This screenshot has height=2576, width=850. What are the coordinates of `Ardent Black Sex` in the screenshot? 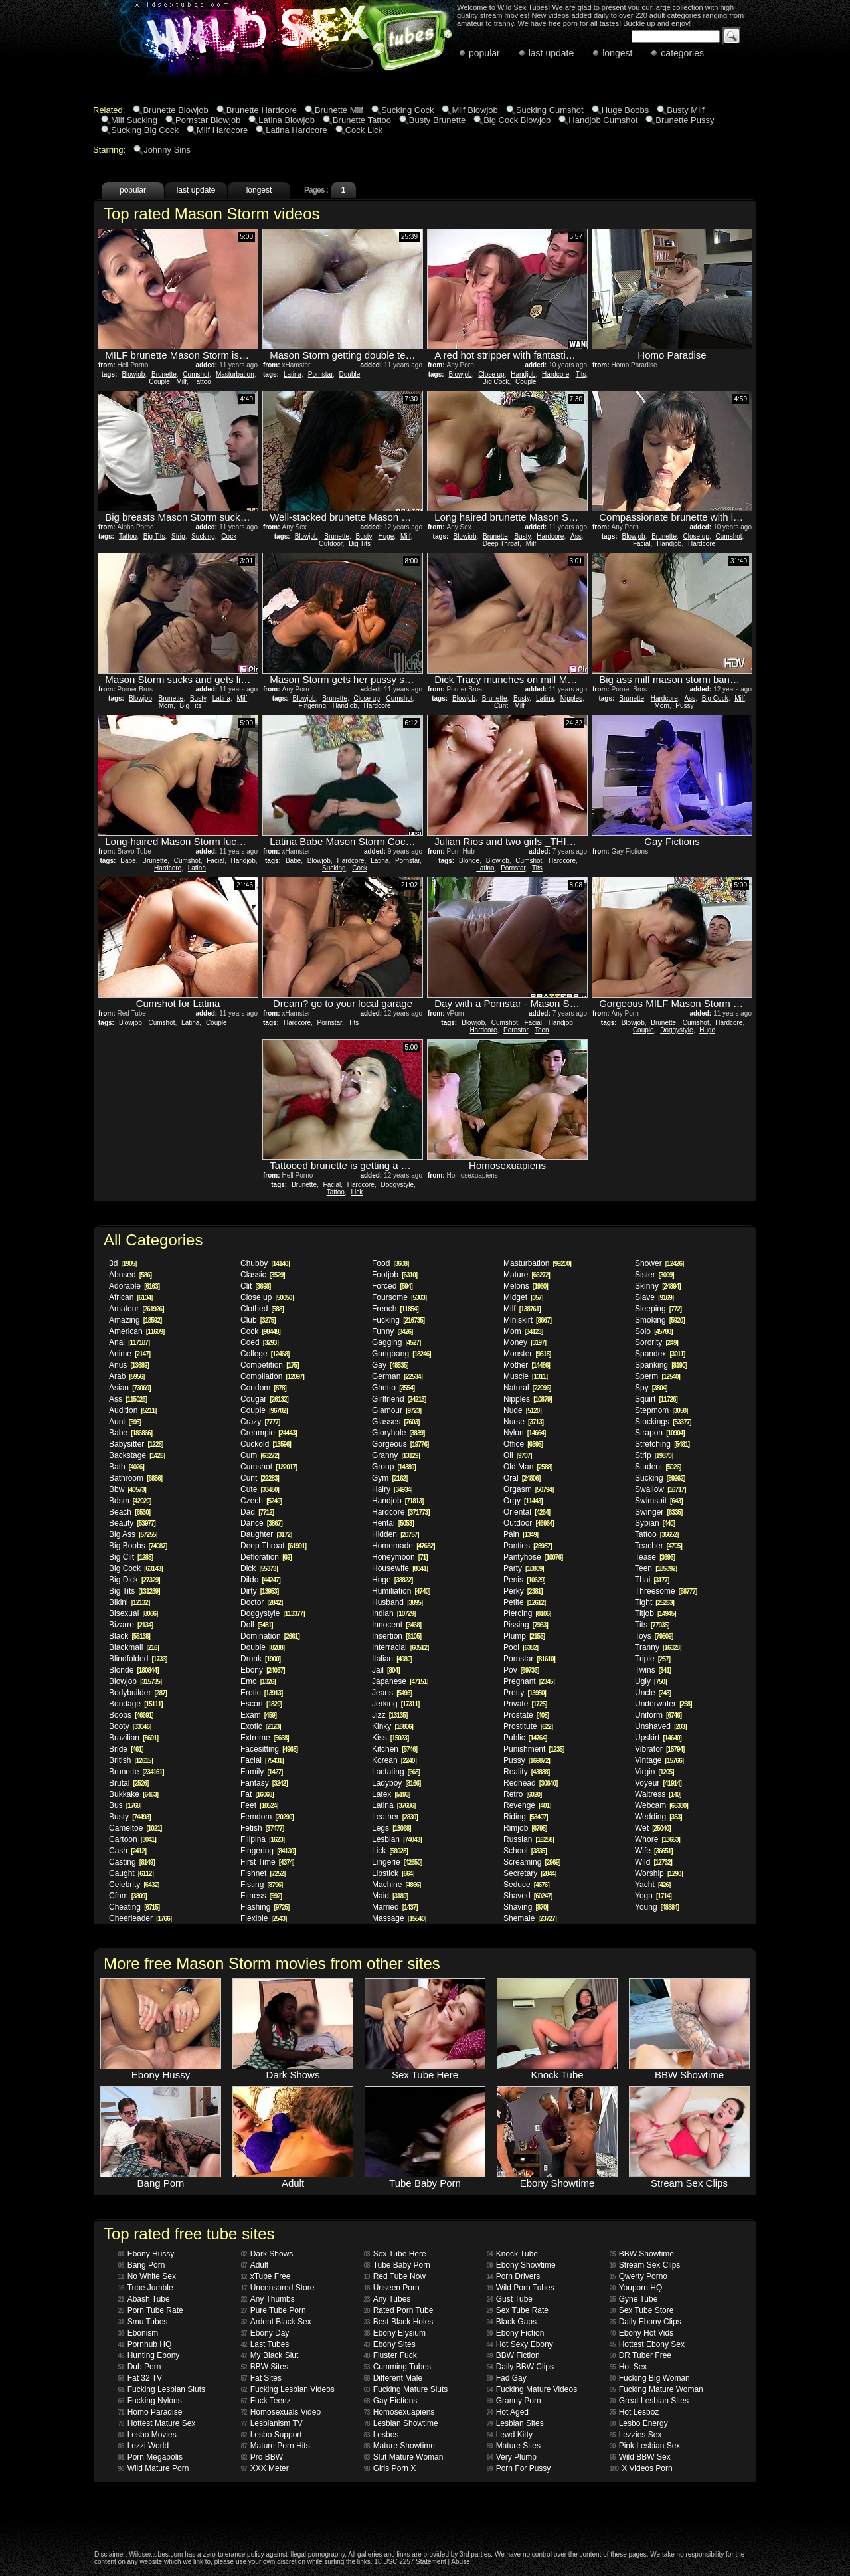 It's located at (276, 2321).